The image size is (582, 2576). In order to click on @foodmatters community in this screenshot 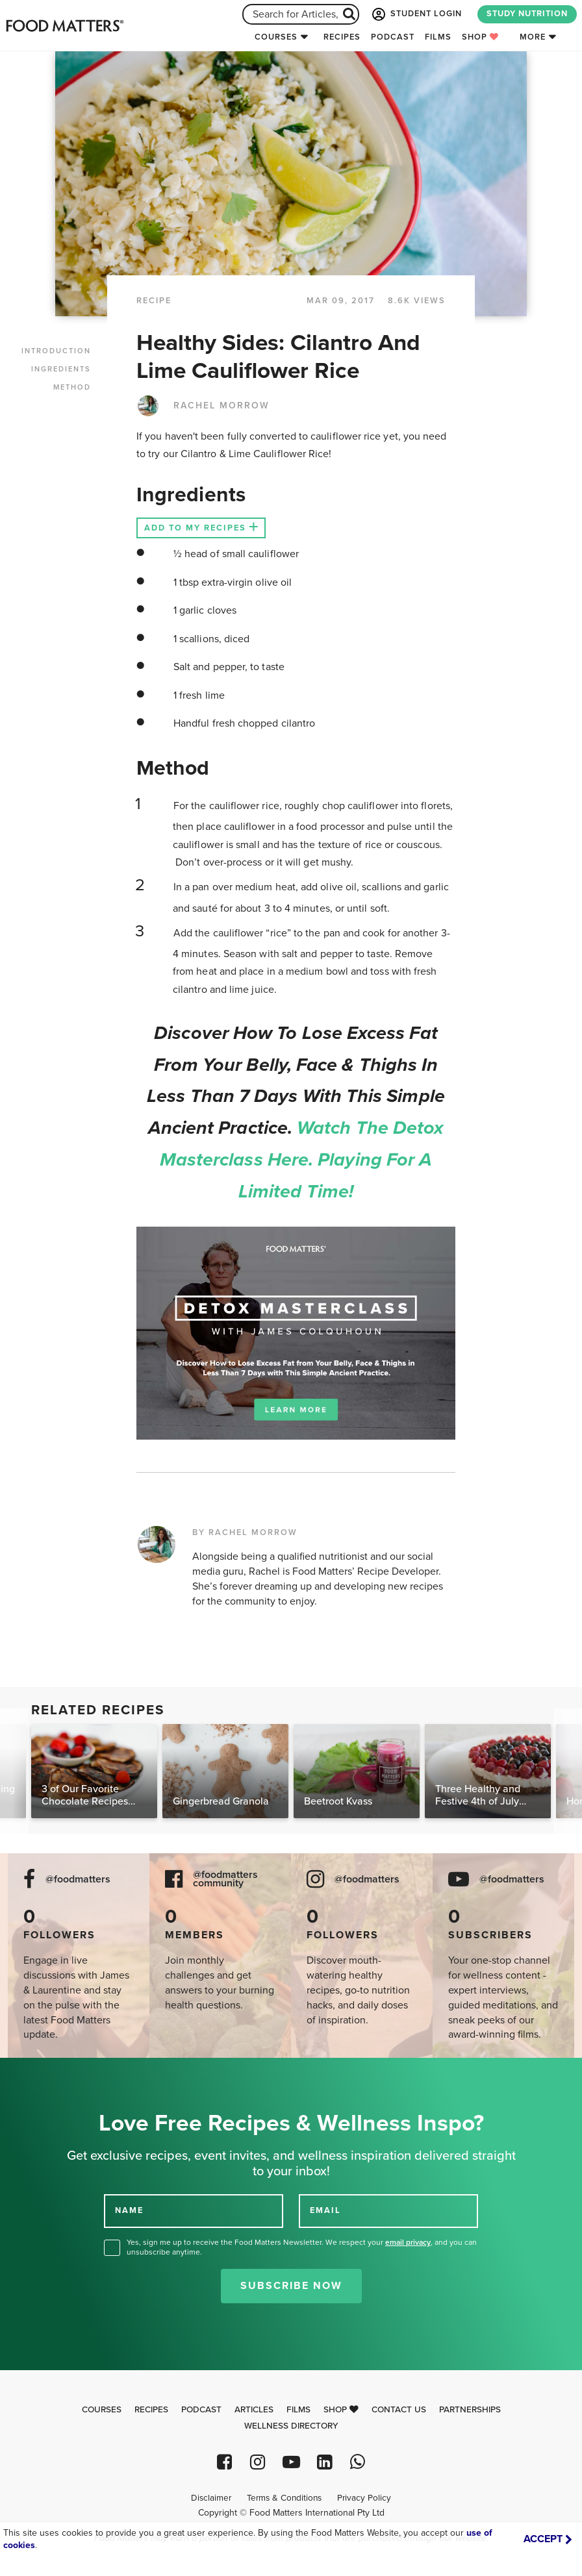, I will do `click(225, 1879)`.